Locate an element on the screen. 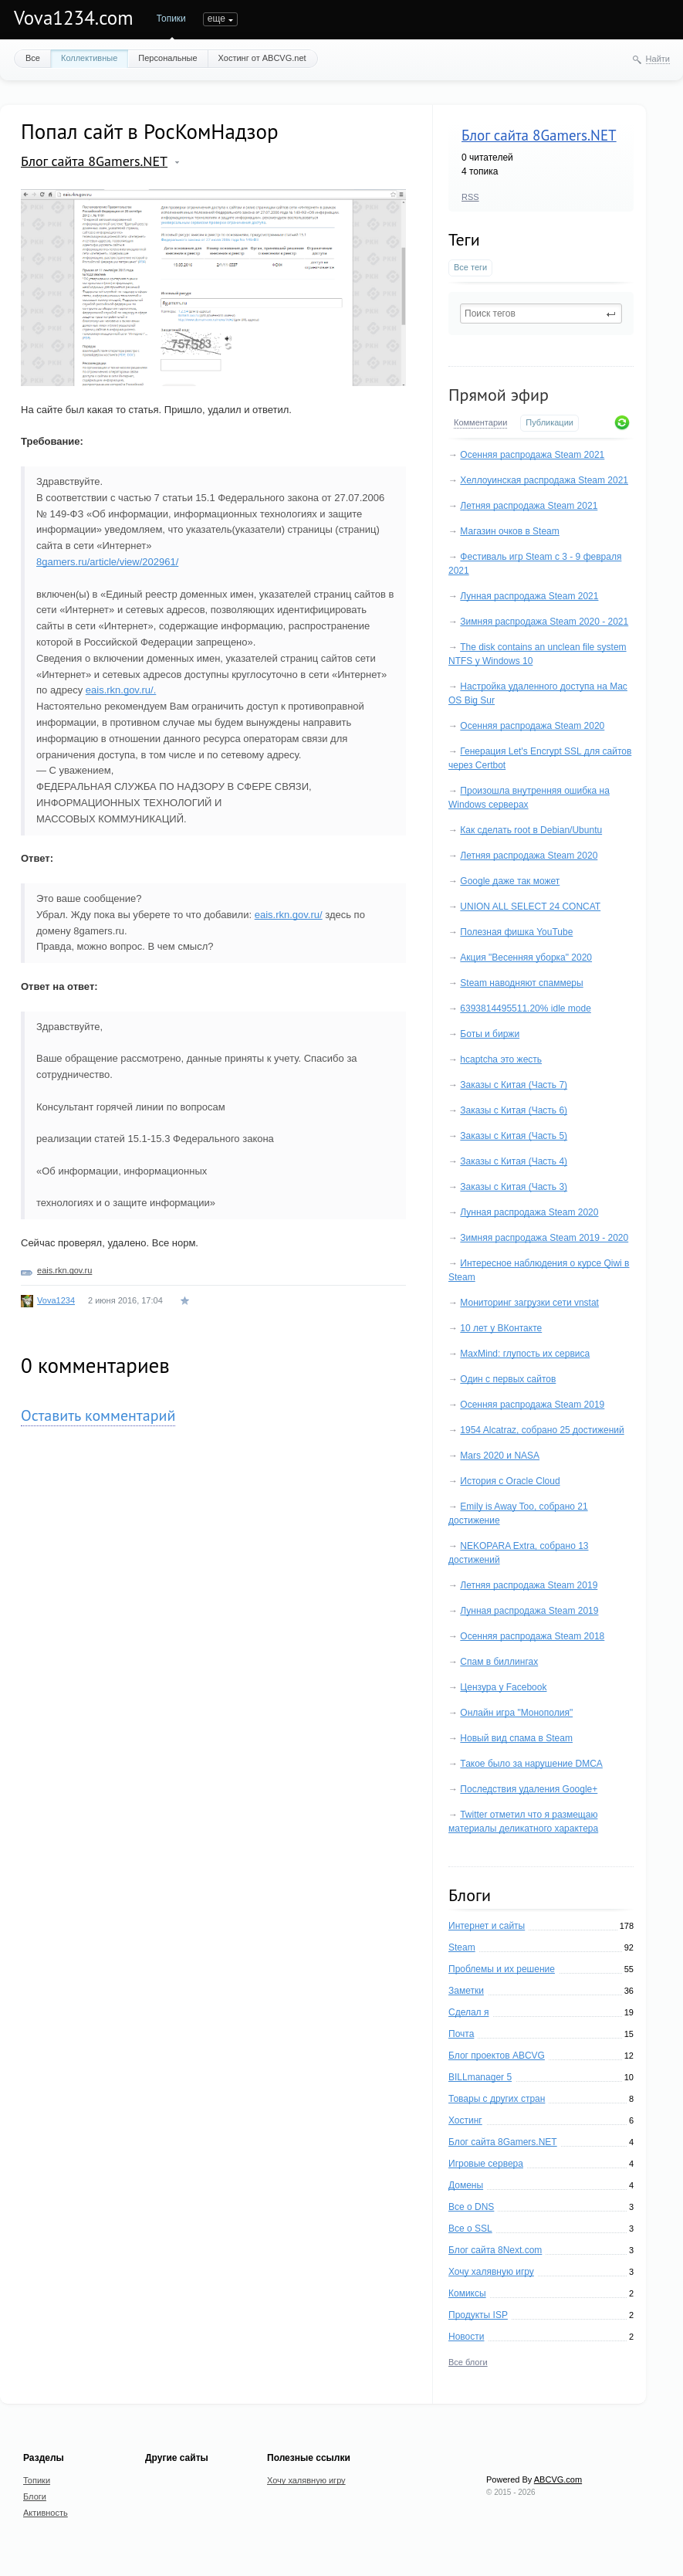 Image resolution: width=683 pixels, height=2576 pixels. Vova1234.com is located at coordinates (74, 17).